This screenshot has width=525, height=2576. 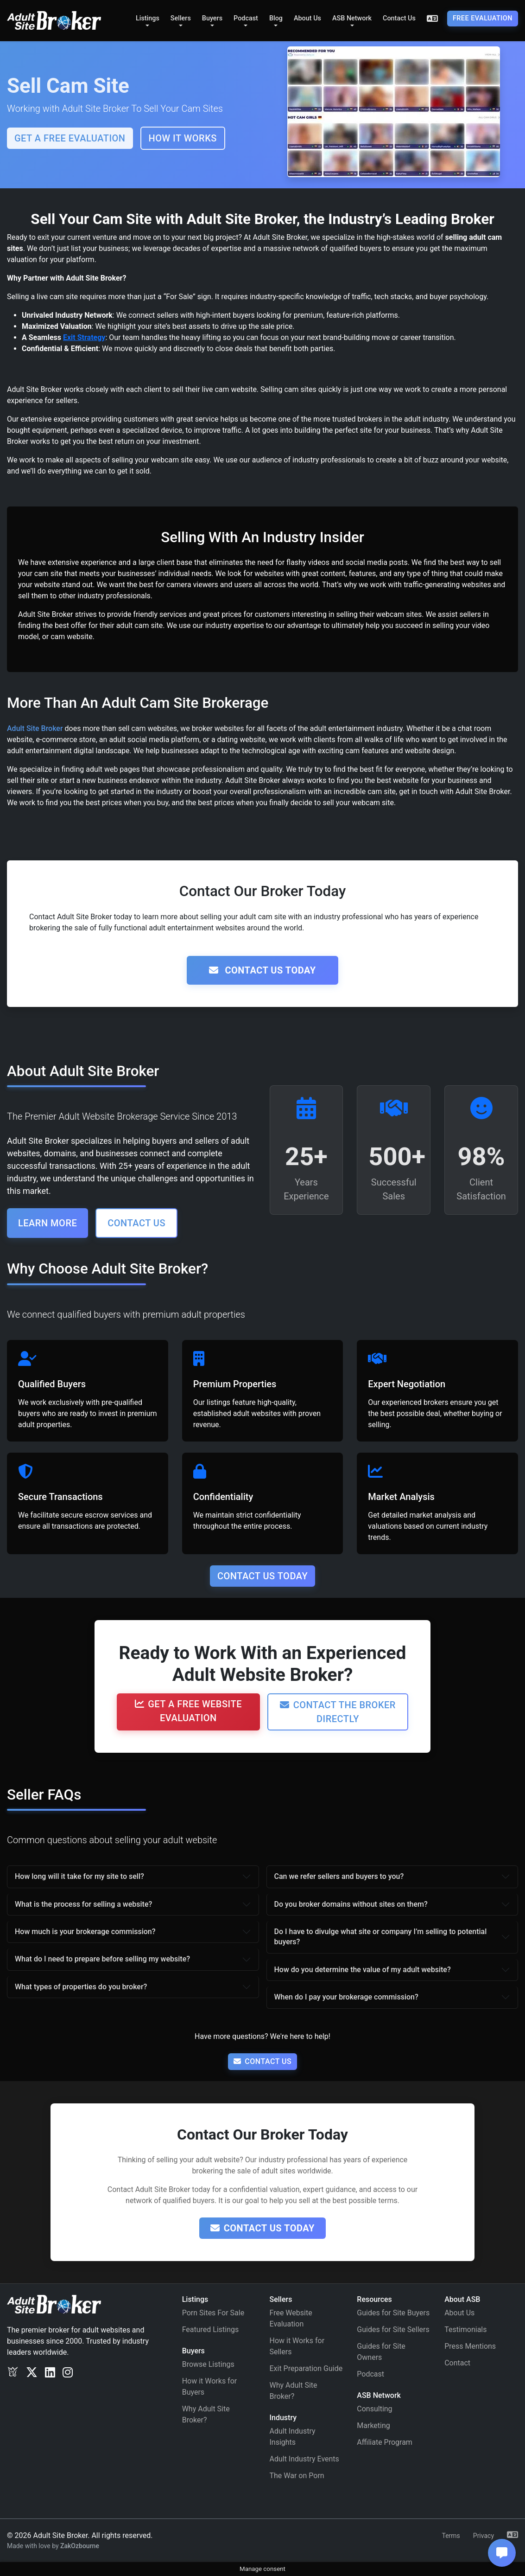 What do you see at coordinates (304, 2458) in the screenshot?
I see `Adult Industry Events` at bounding box center [304, 2458].